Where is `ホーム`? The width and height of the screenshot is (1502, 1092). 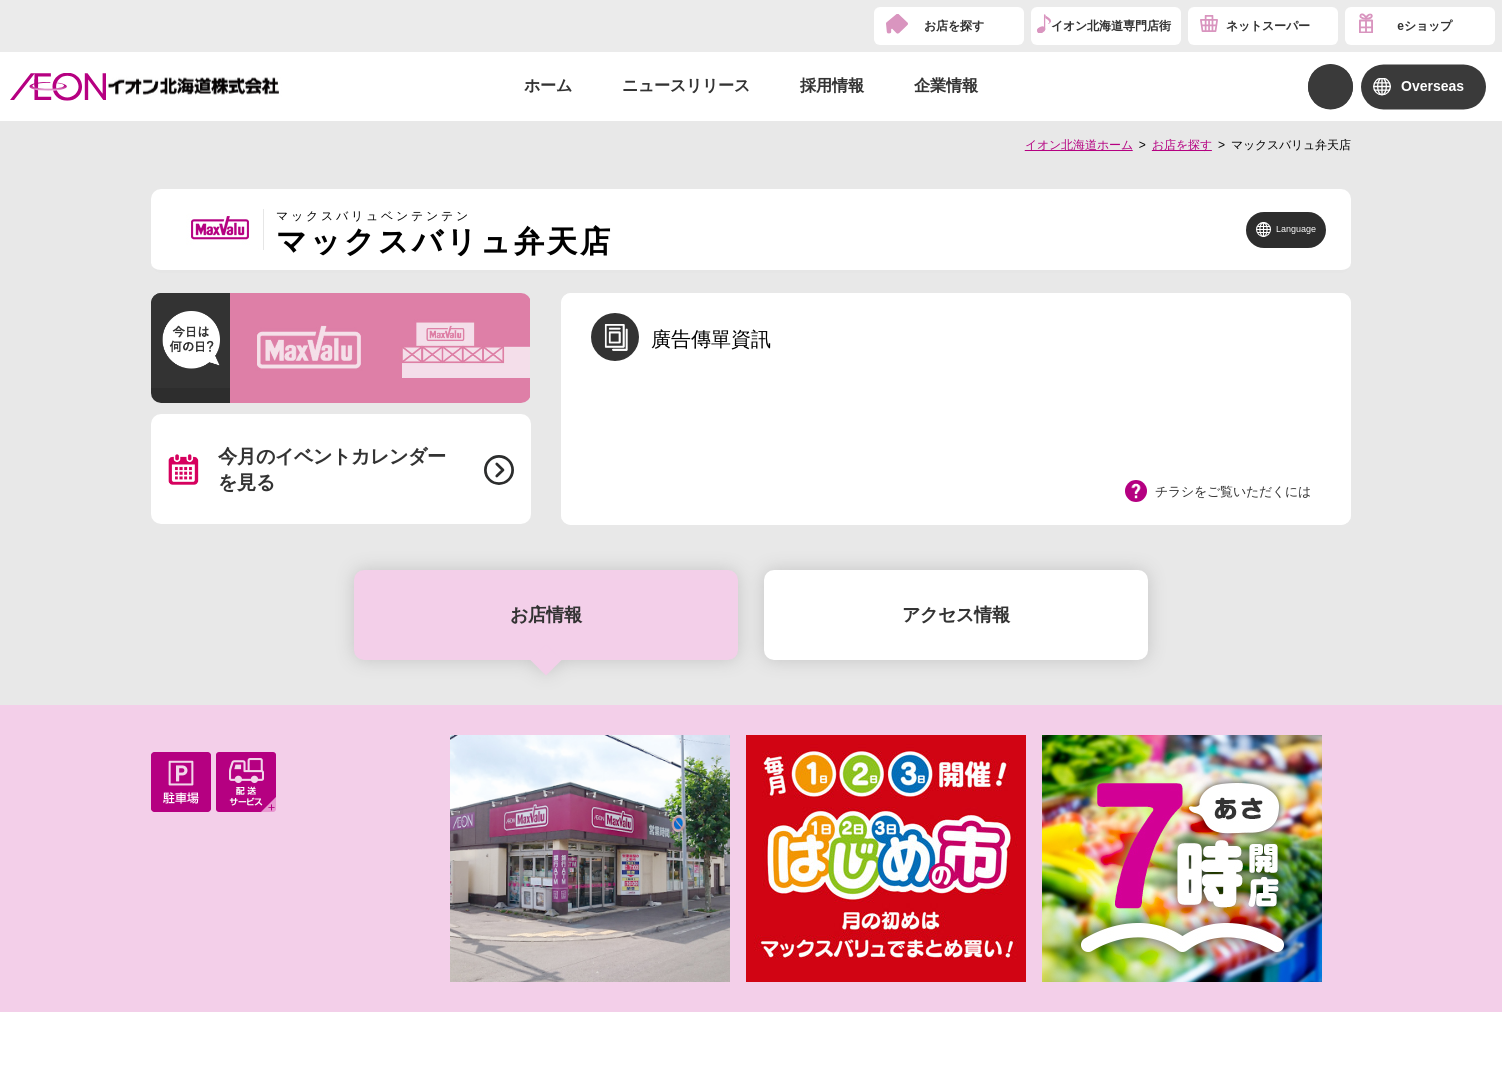
ホーム is located at coordinates (548, 85).